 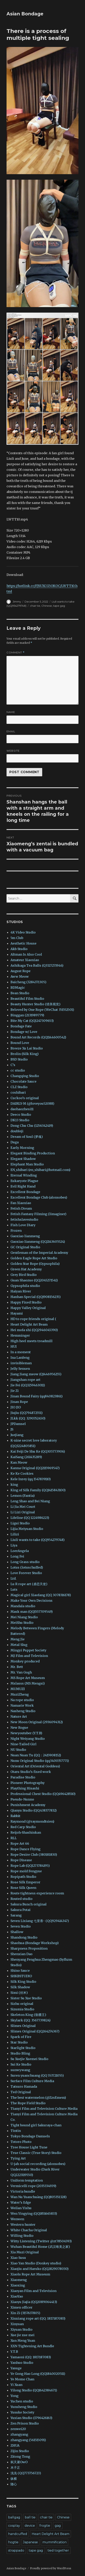 What do you see at coordinates (38, 1037) in the screenshot?
I see `Bound Art Records (QQ1144600542)` at bounding box center [38, 1037].